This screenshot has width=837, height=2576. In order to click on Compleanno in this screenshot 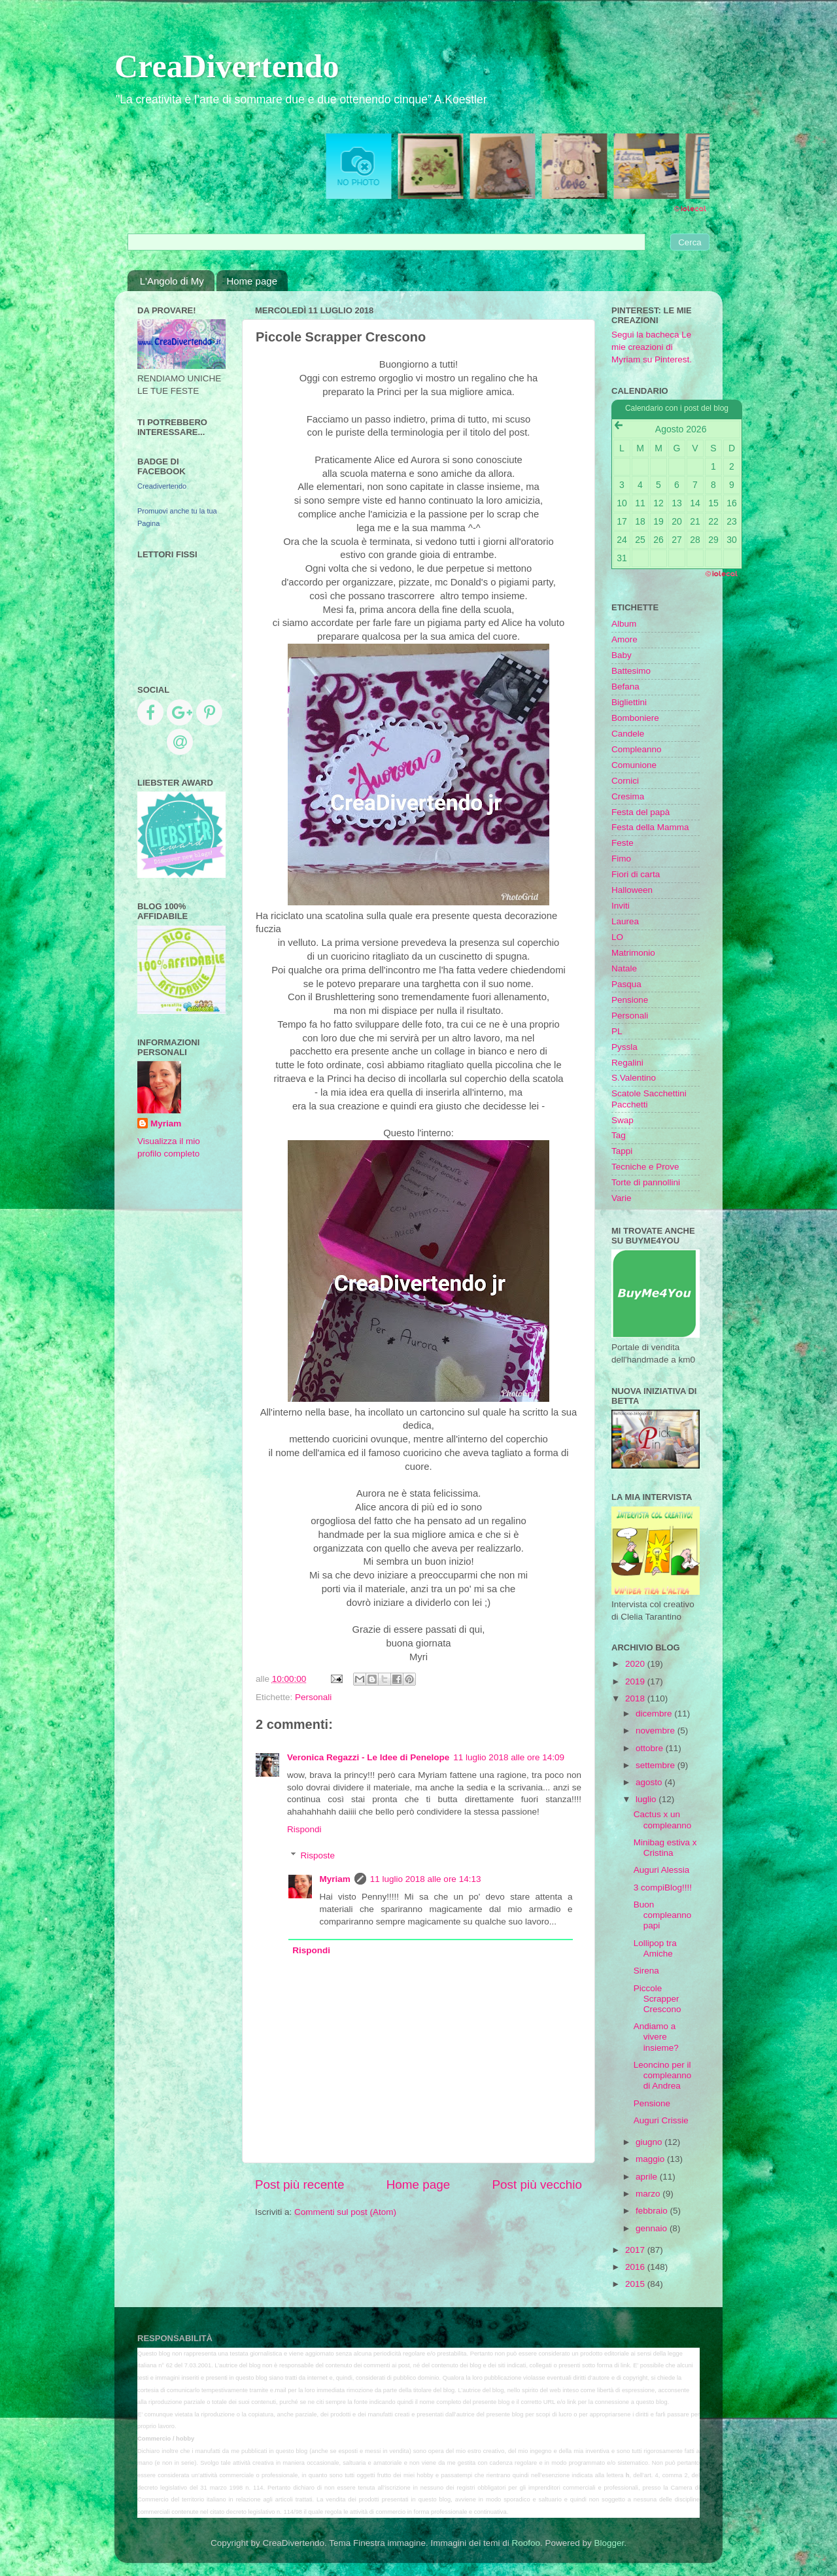, I will do `click(636, 749)`.